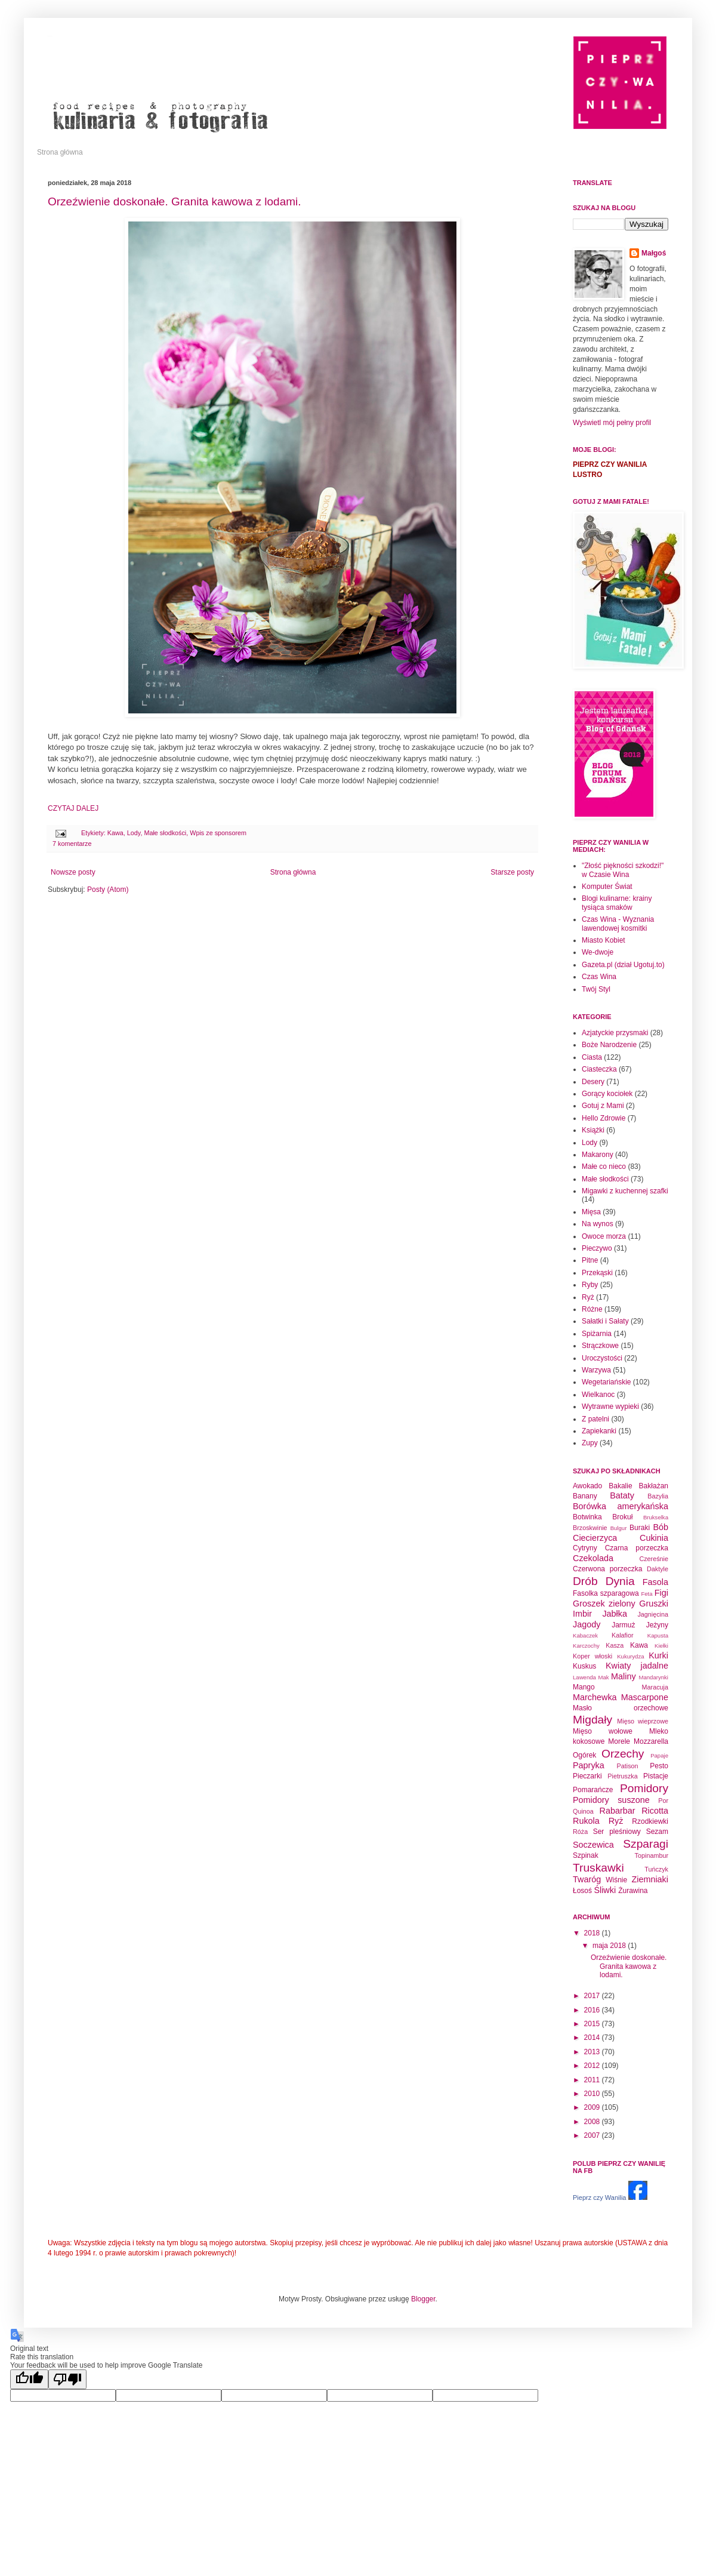  I want to click on Czas Wina, so click(599, 976).